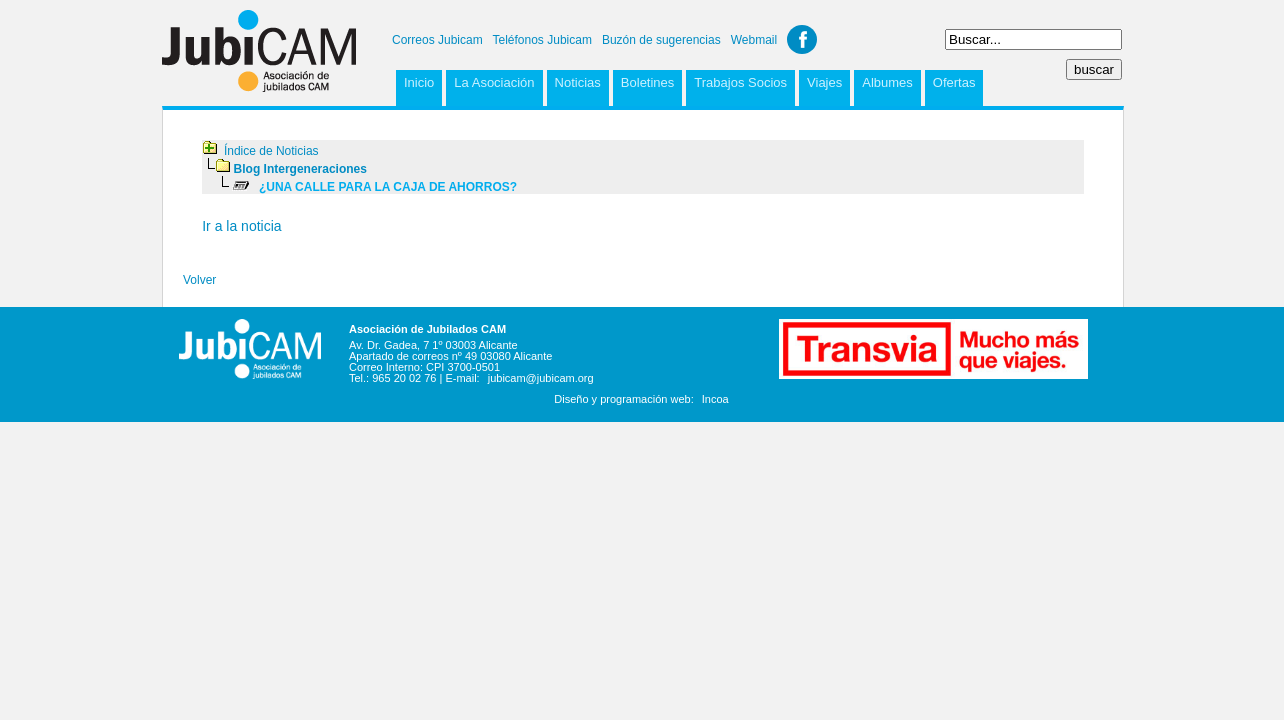 The image size is (1284, 720). What do you see at coordinates (578, 82) in the screenshot?
I see `Noticias` at bounding box center [578, 82].